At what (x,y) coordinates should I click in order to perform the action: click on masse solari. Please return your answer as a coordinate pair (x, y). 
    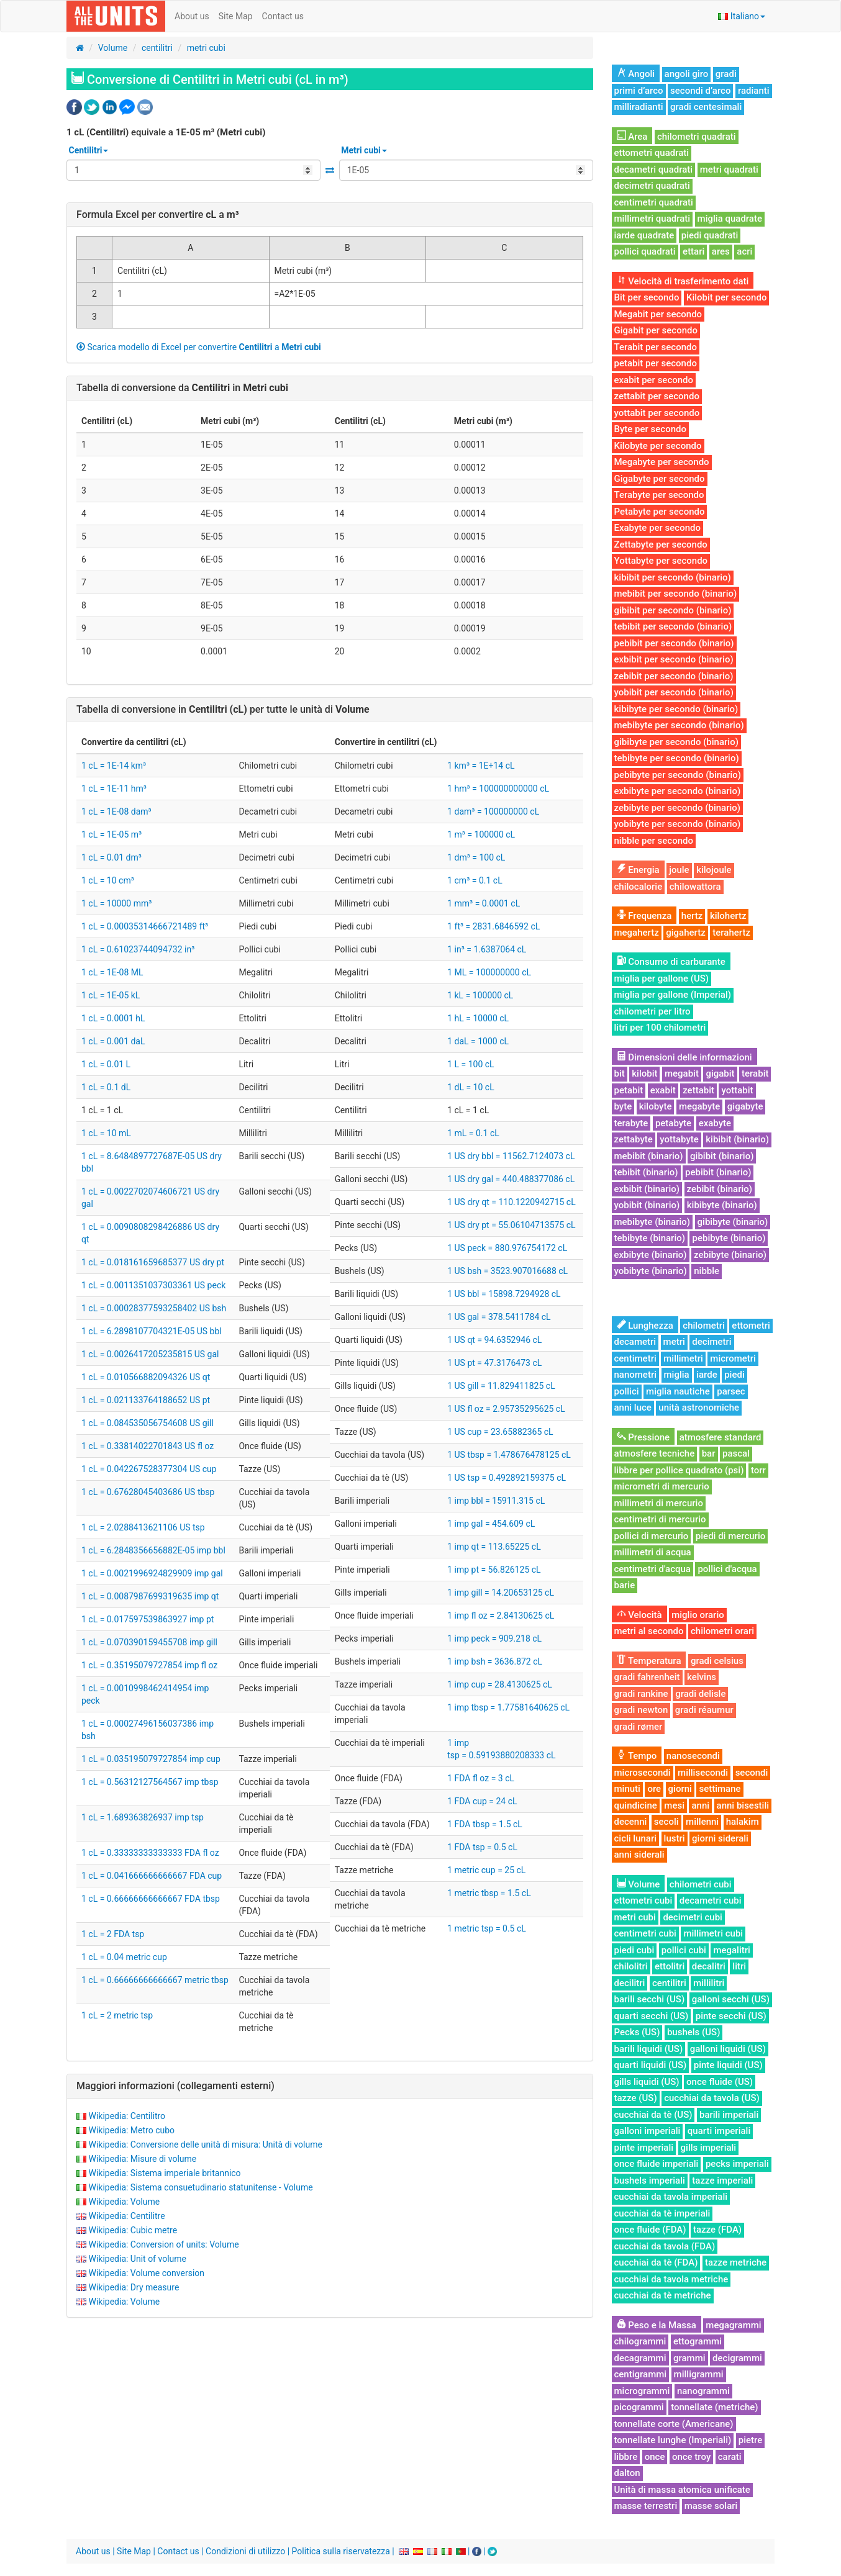
    Looking at the image, I should click on (711, 2505).